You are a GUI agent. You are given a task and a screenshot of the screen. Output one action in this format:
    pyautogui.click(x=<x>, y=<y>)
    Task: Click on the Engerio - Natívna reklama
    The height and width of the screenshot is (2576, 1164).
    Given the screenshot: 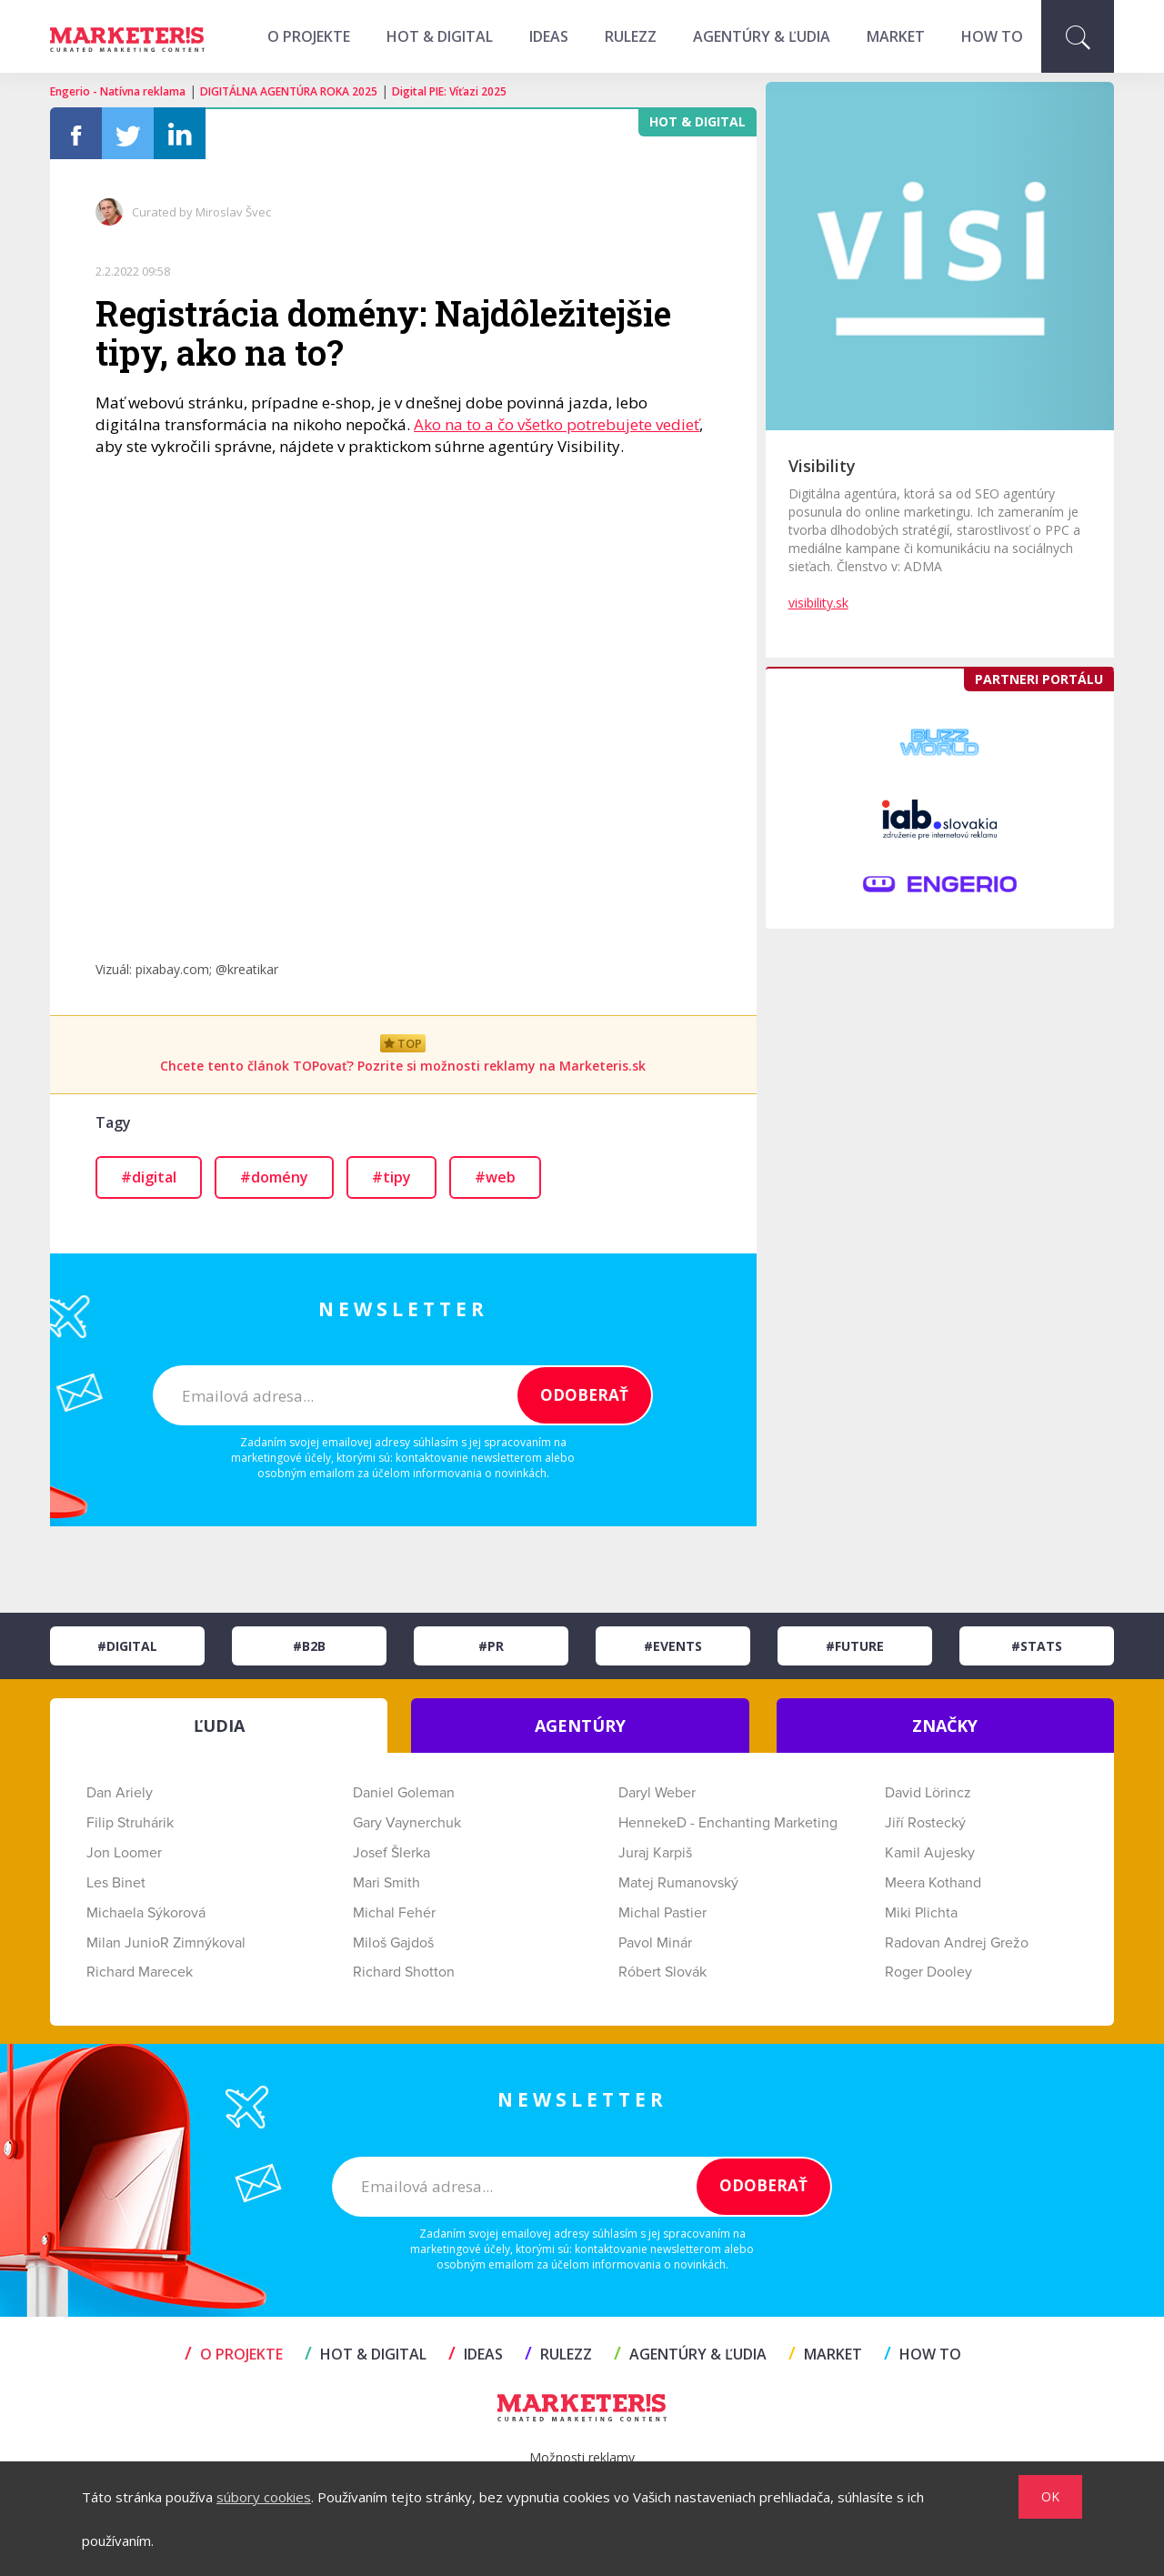 What is the action you would take?
    pyautogui.click(x=118, y=91)
    